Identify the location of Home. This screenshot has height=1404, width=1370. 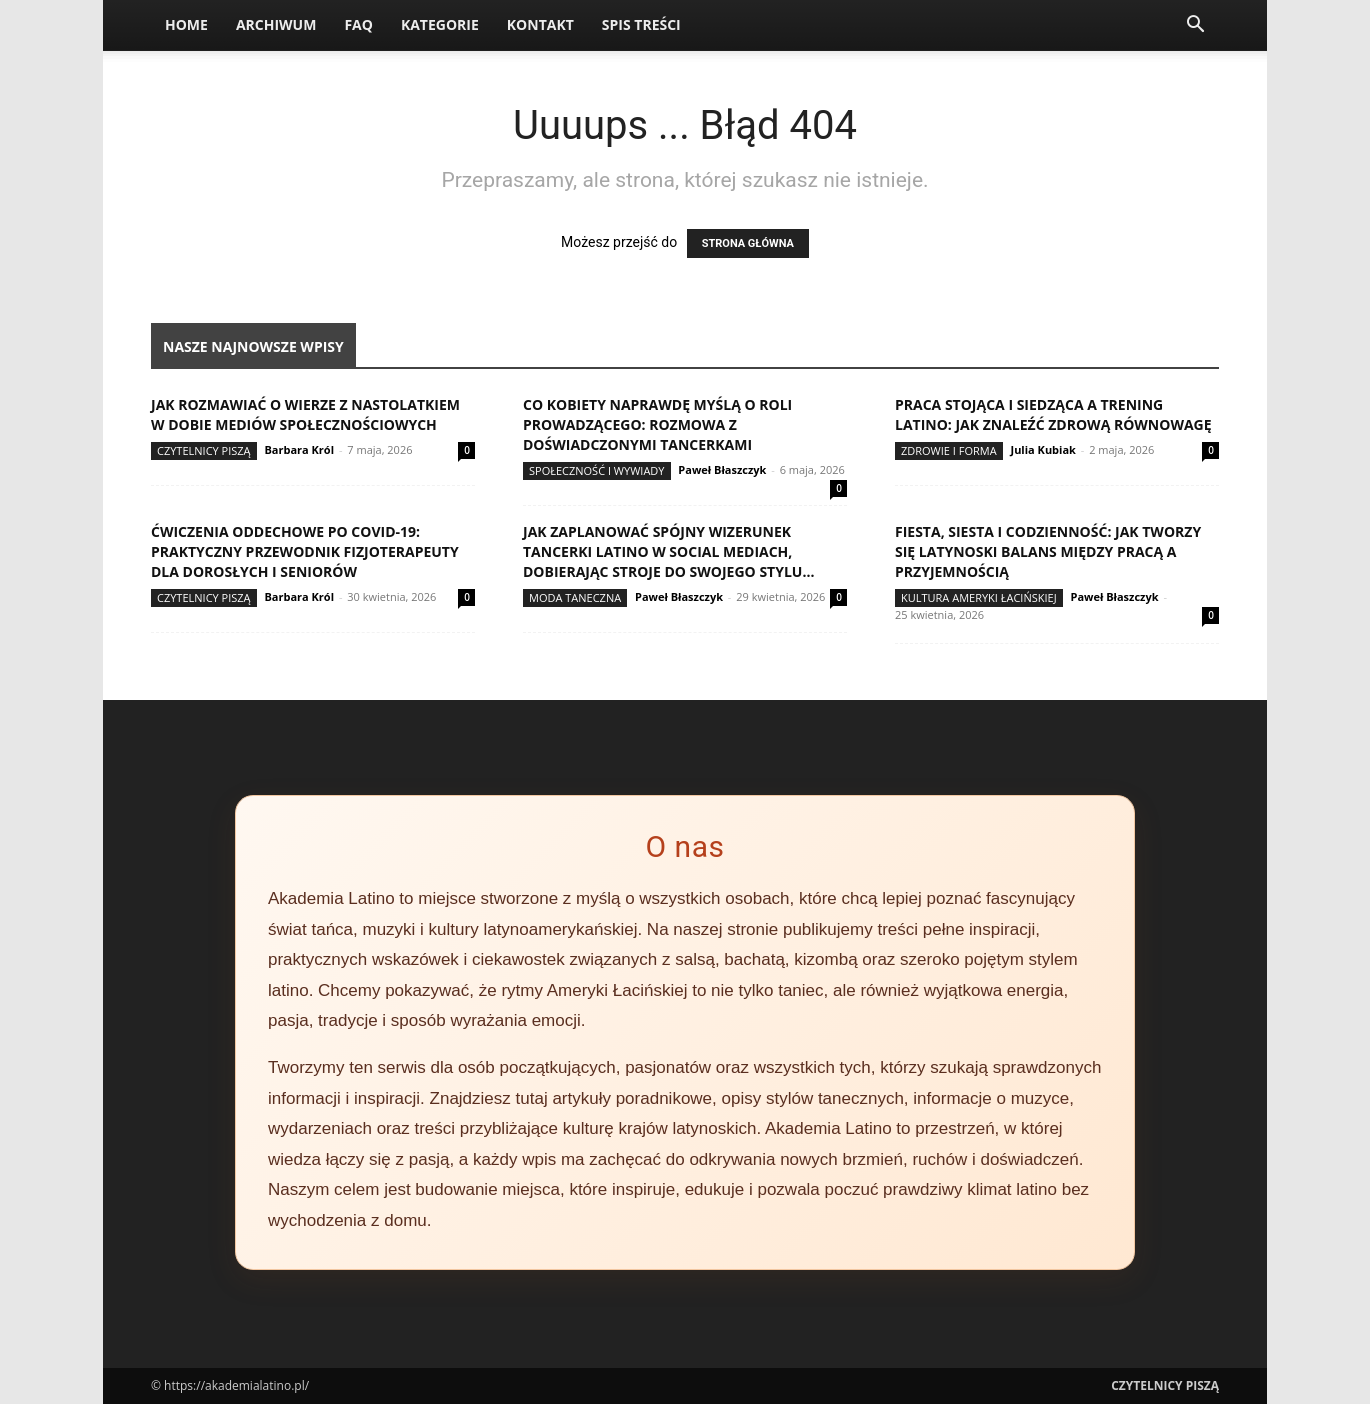
(186, 24).